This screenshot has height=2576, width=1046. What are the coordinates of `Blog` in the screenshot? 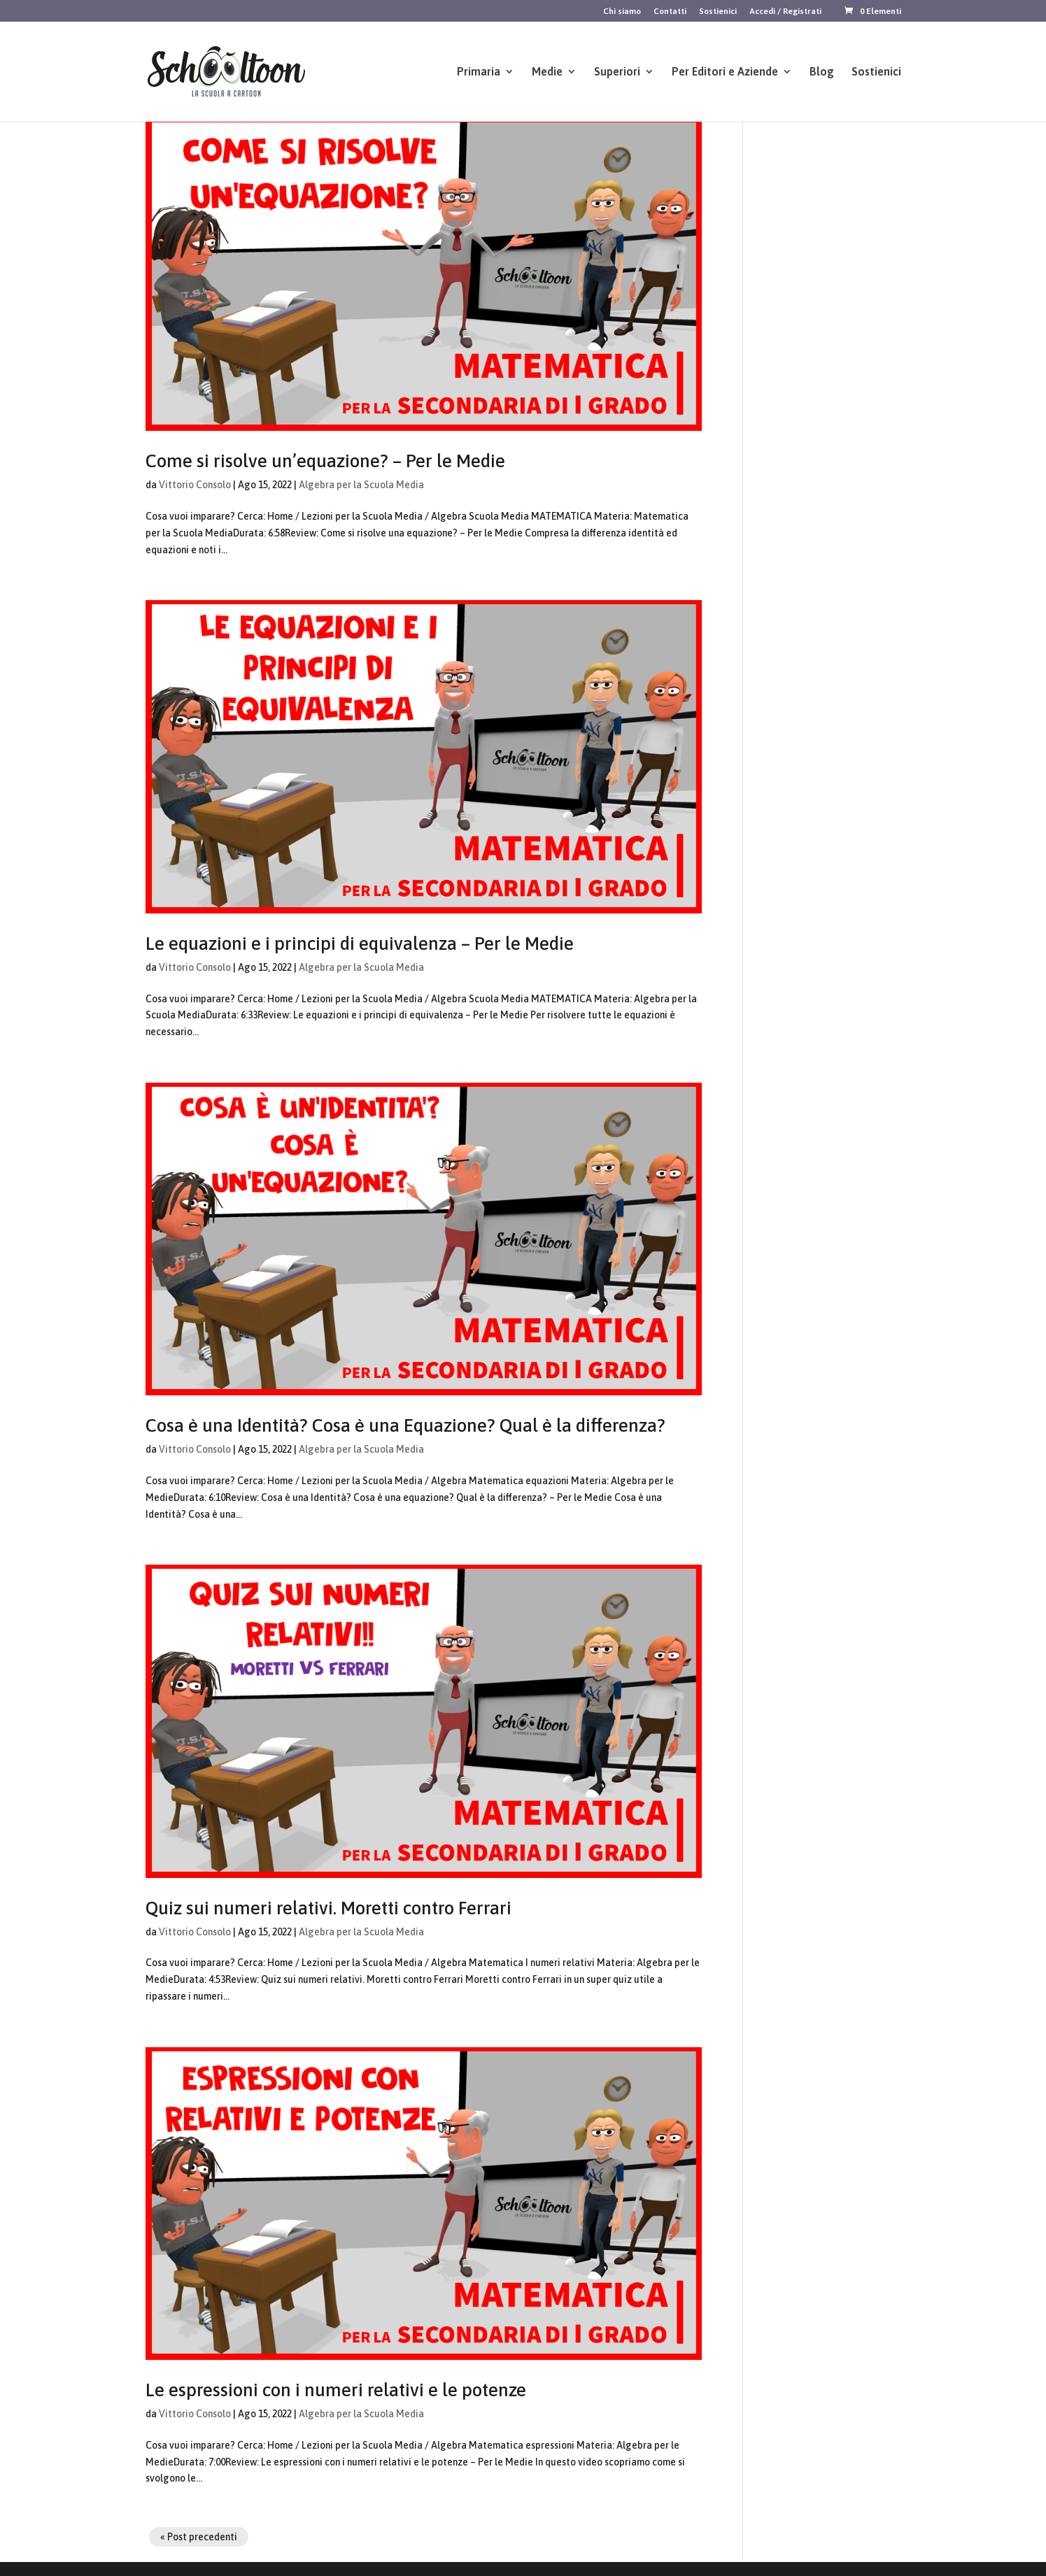 It's located at (822, 72).